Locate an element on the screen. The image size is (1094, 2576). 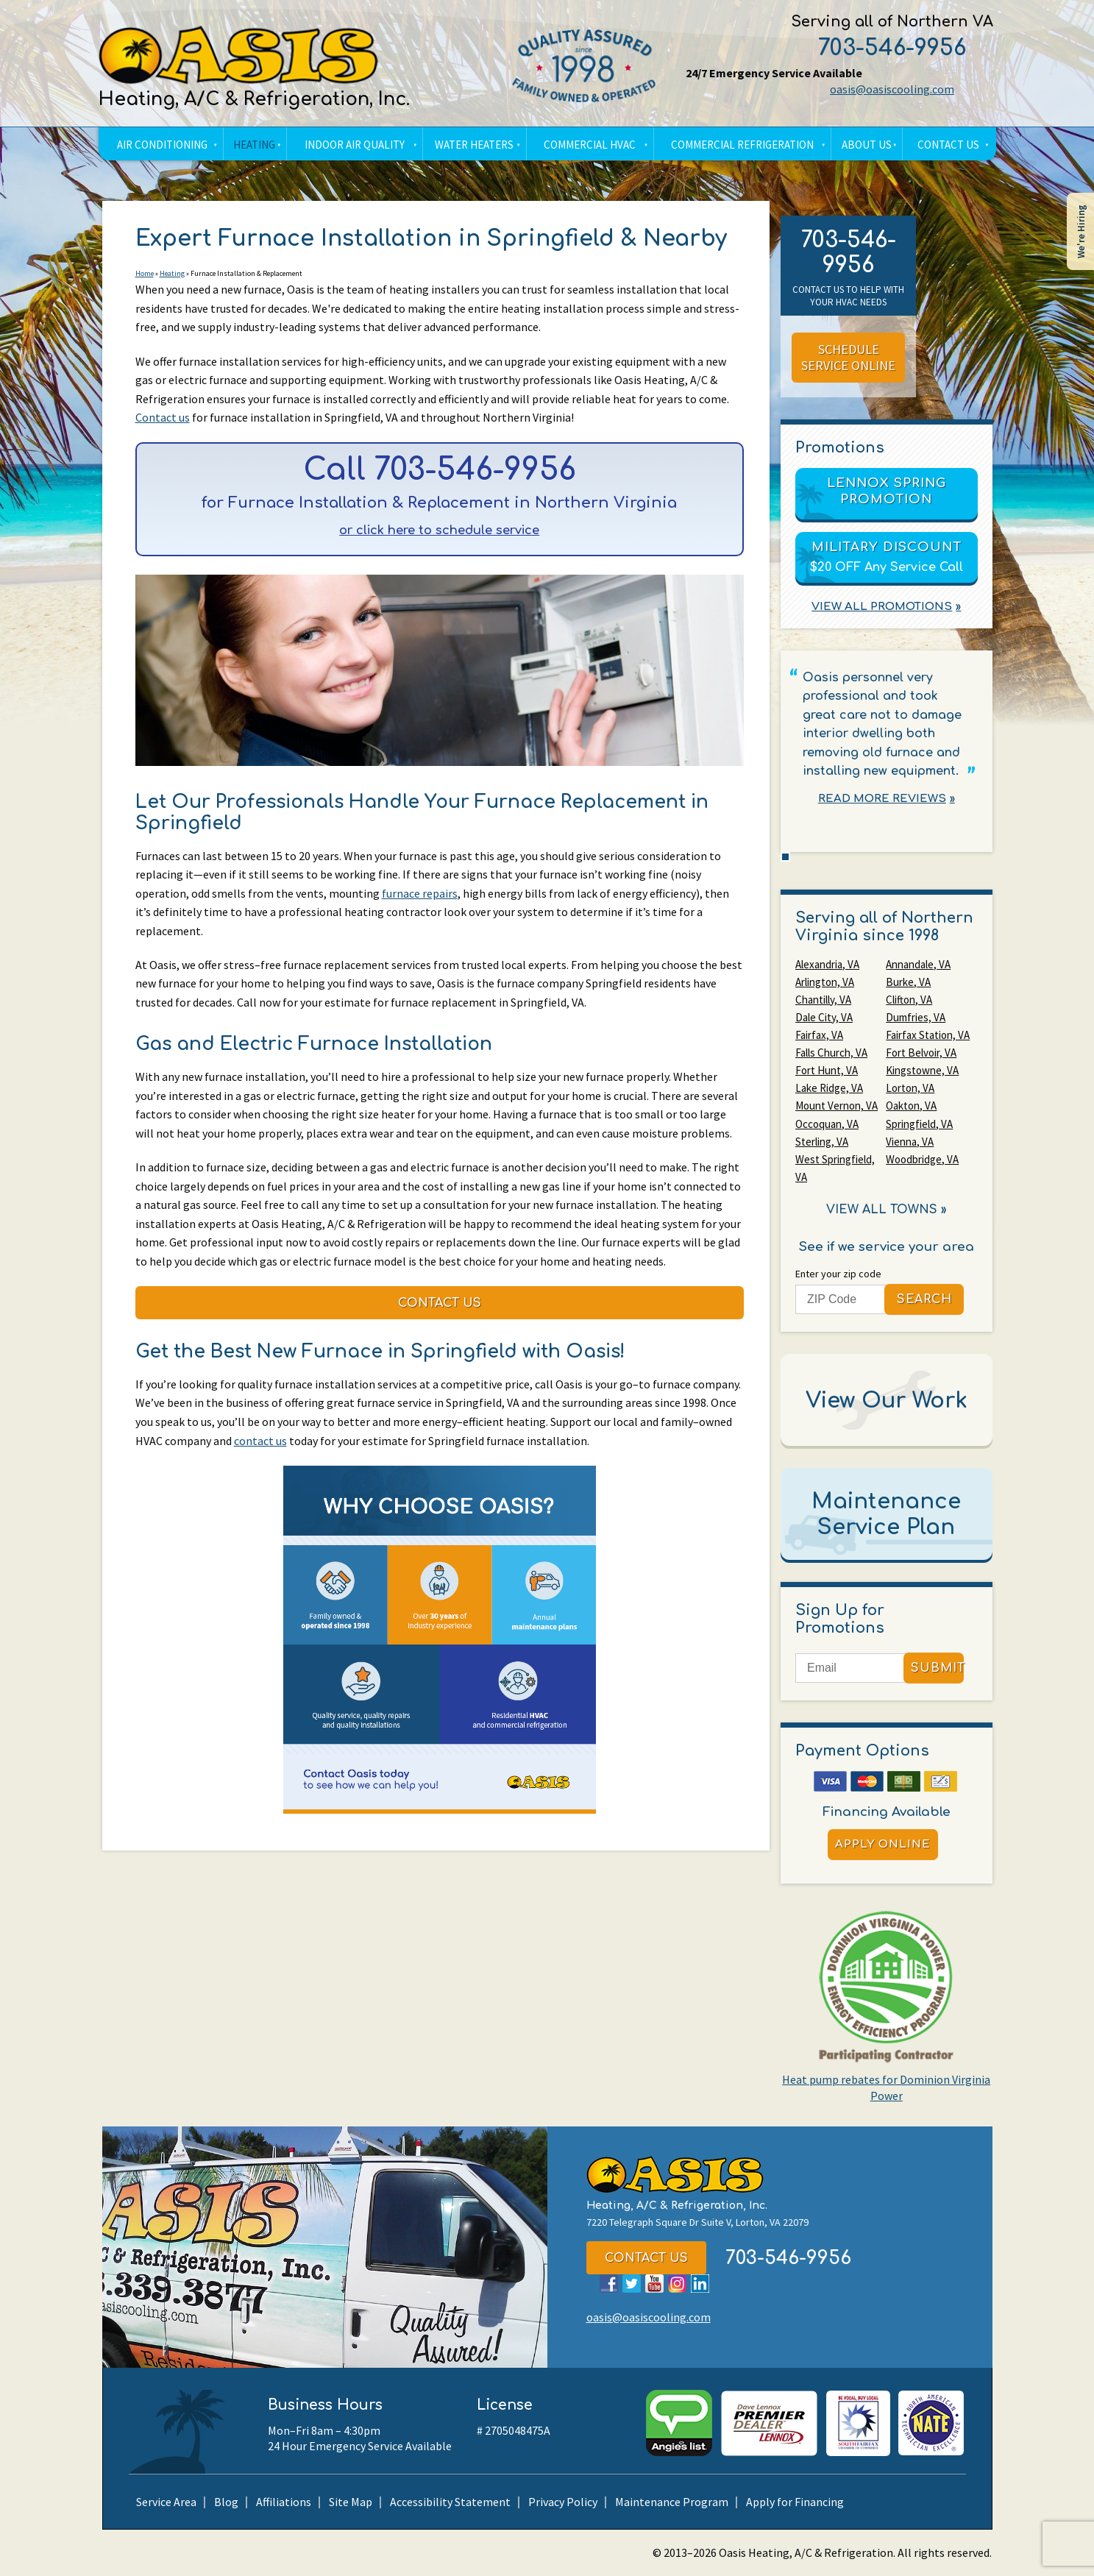
Woodbridge, VA is located at coordinates (922, 1158).